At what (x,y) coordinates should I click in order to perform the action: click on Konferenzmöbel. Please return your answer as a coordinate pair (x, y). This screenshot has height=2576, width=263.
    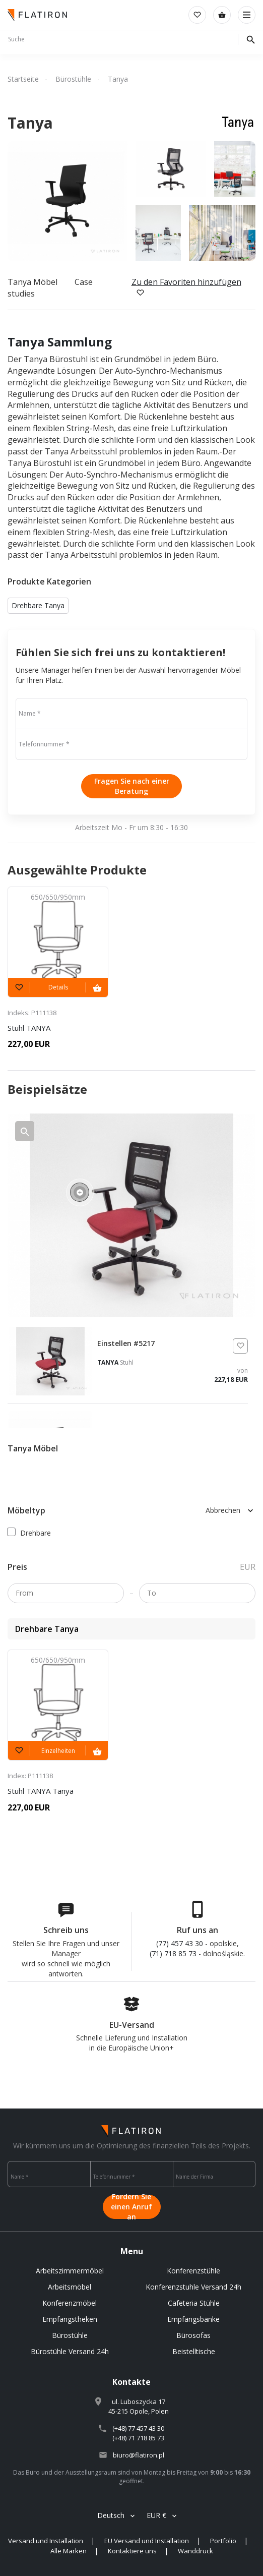
    Looking at the image, I should click on (69, 2303).